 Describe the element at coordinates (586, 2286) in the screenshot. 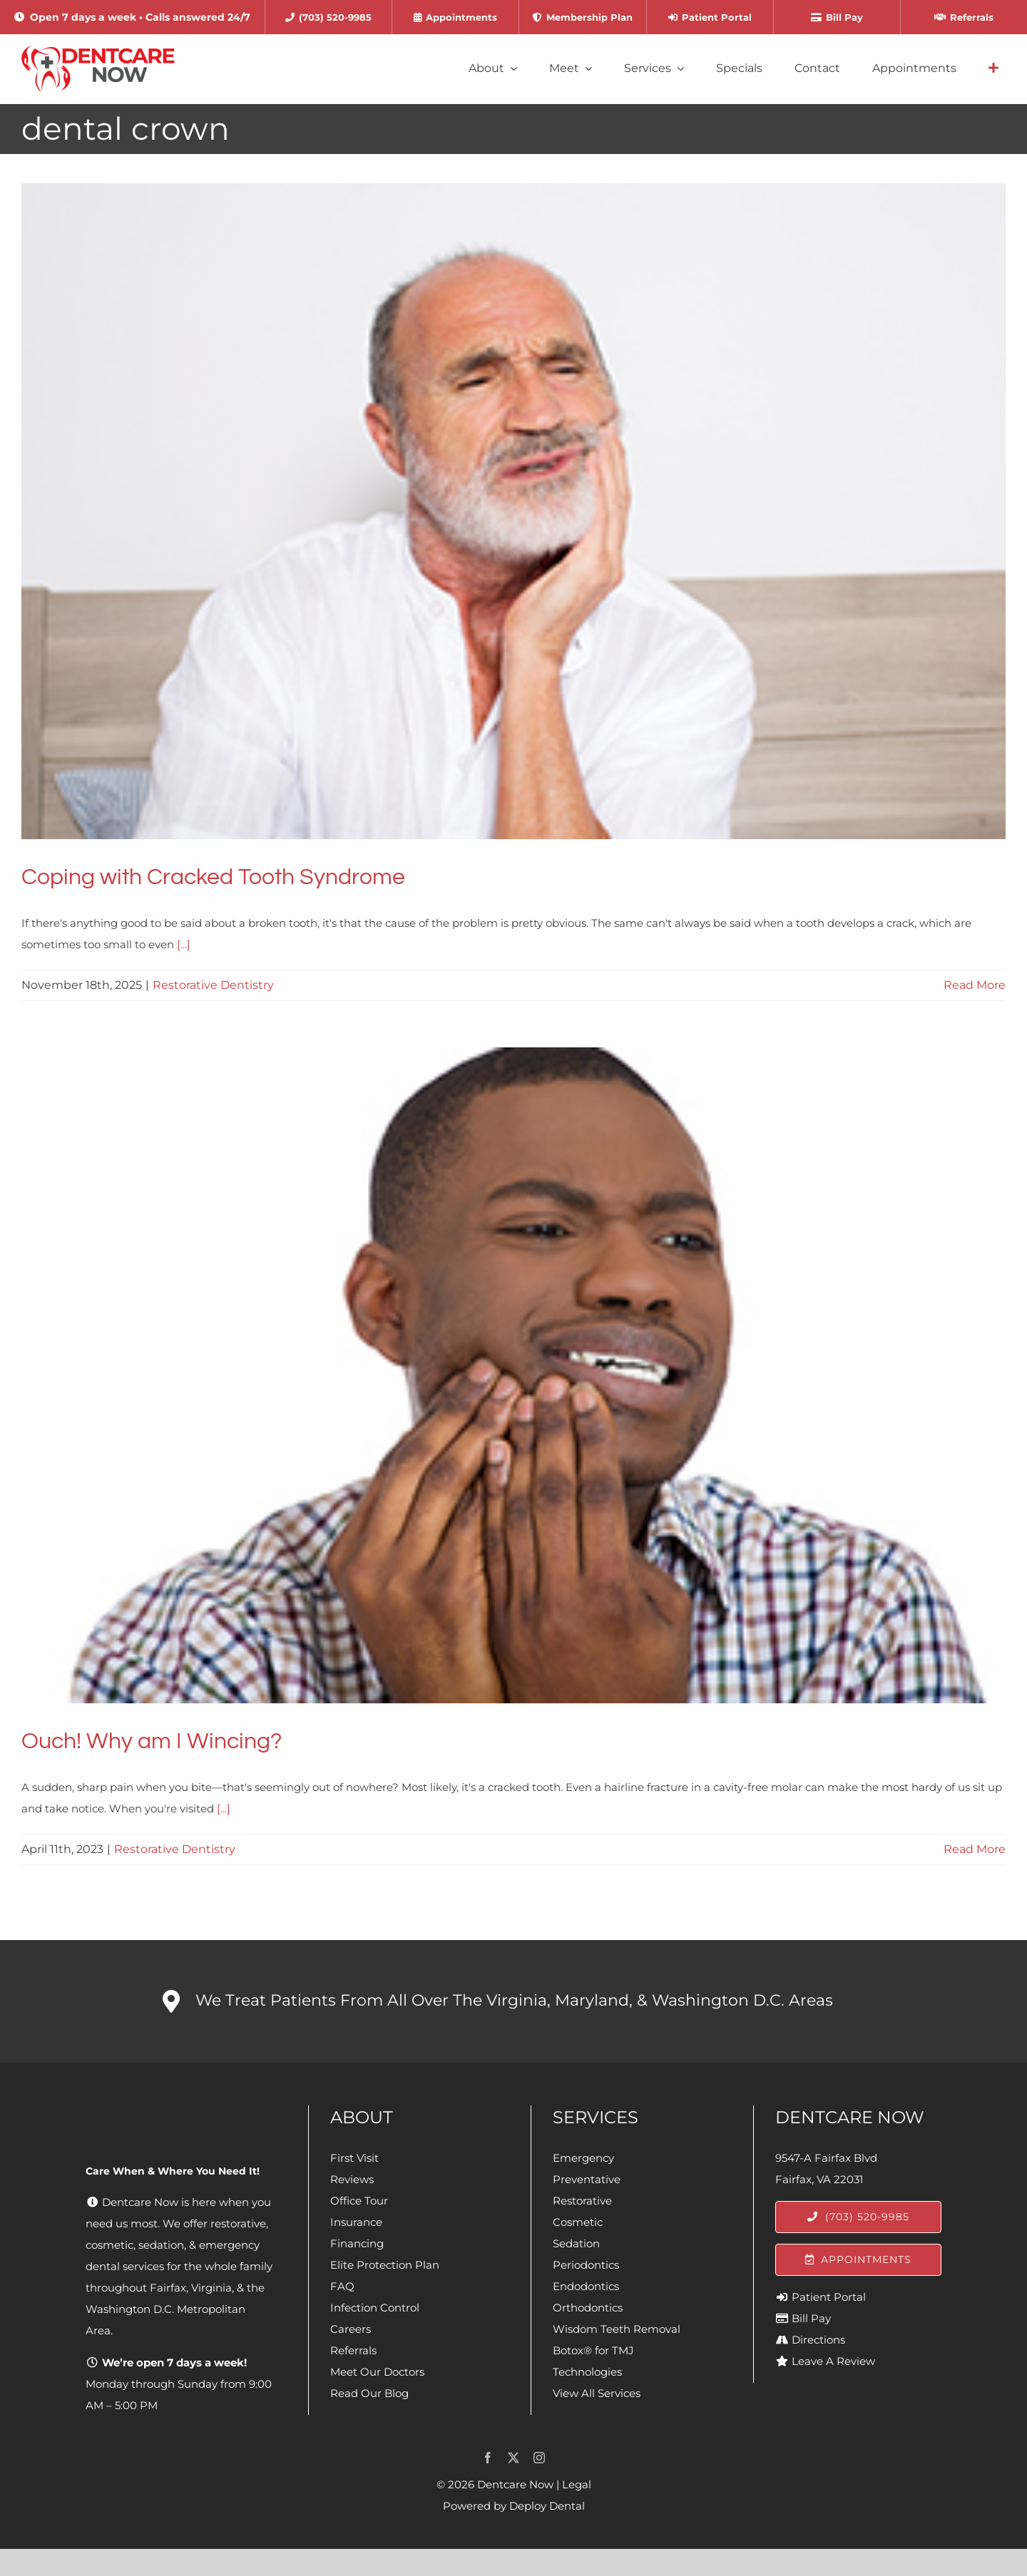

I see `Endodontics` at that location.